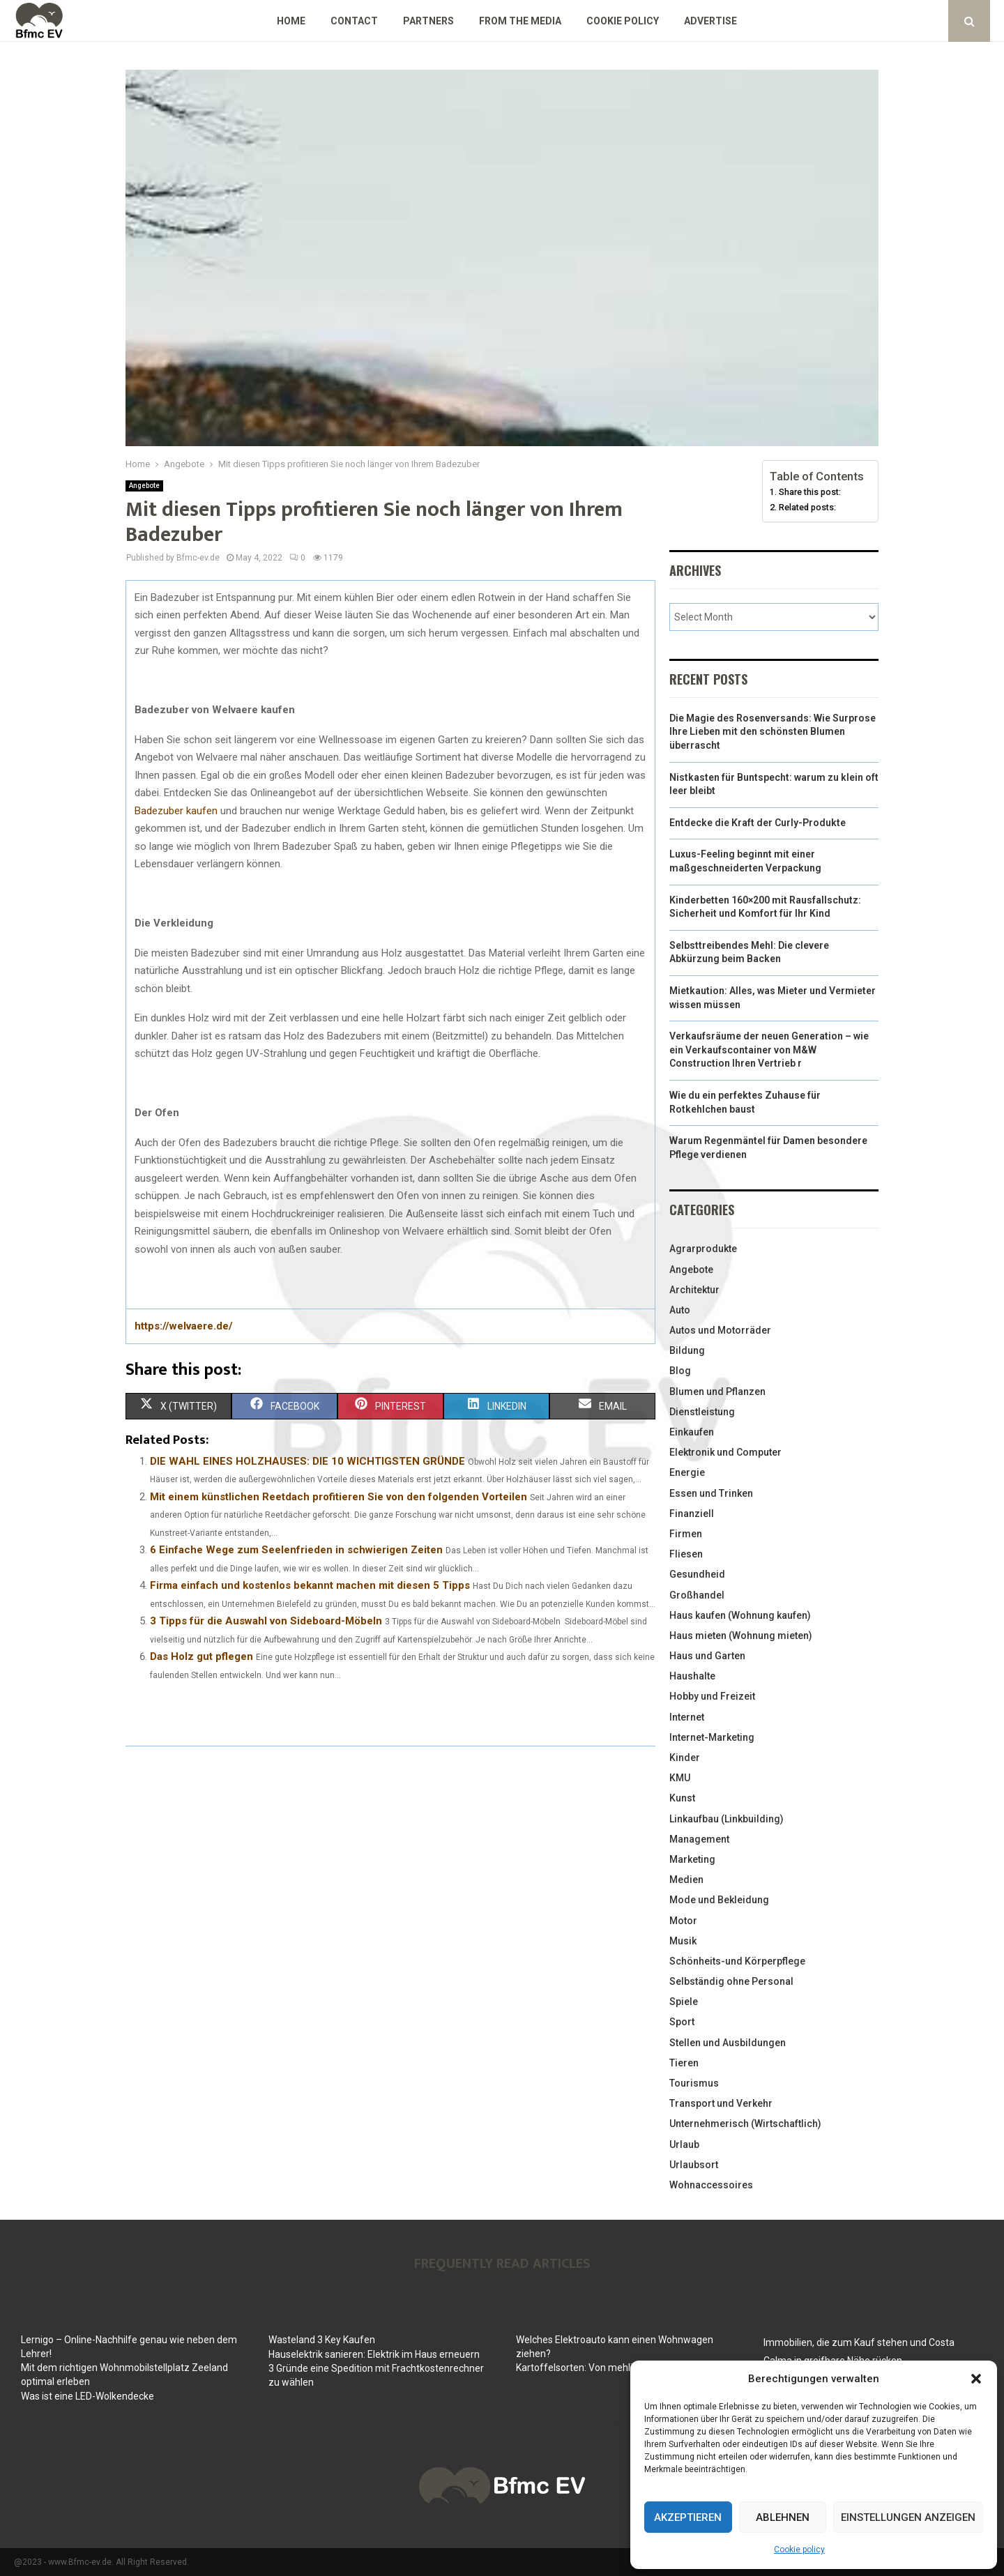 The image size is (1004, 2576). Describe the element at coordinates (740, 1615) in the screenshot. I see `Haus kaufen (Wohnung kaufen)` at that location.